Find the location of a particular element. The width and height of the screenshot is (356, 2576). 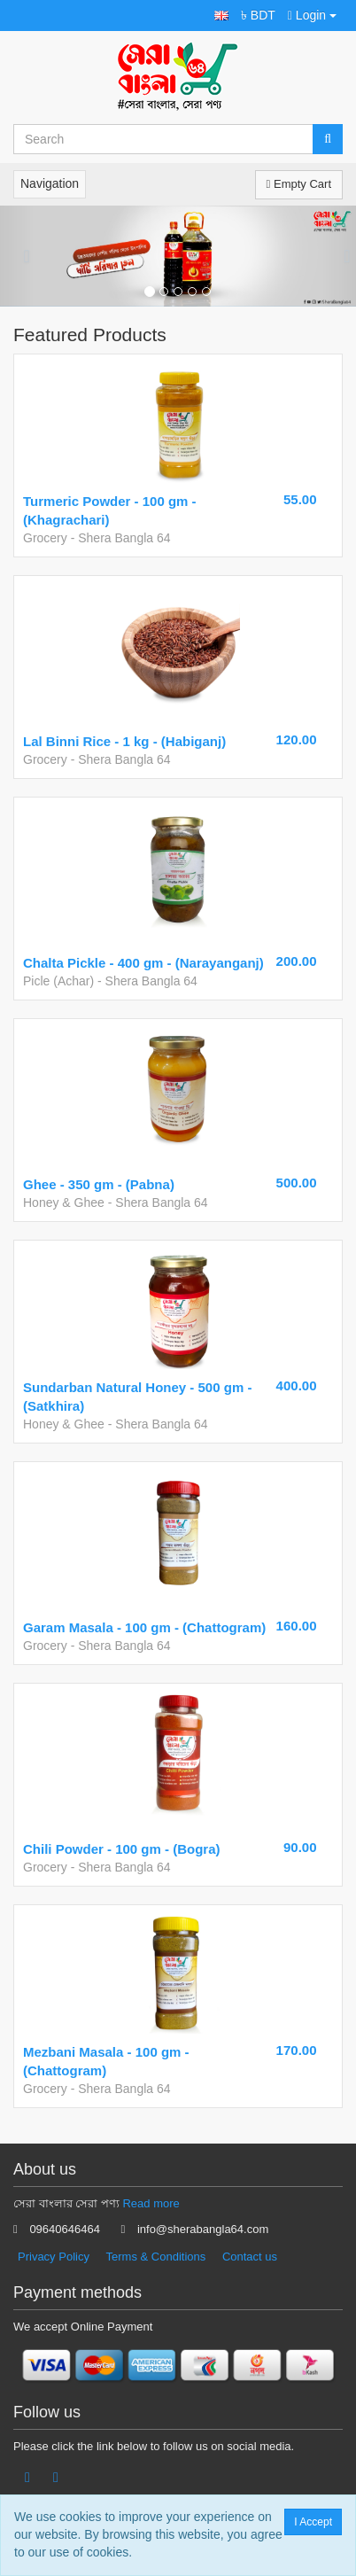

Terms & Conditions is located at coordinates (156, 2256).